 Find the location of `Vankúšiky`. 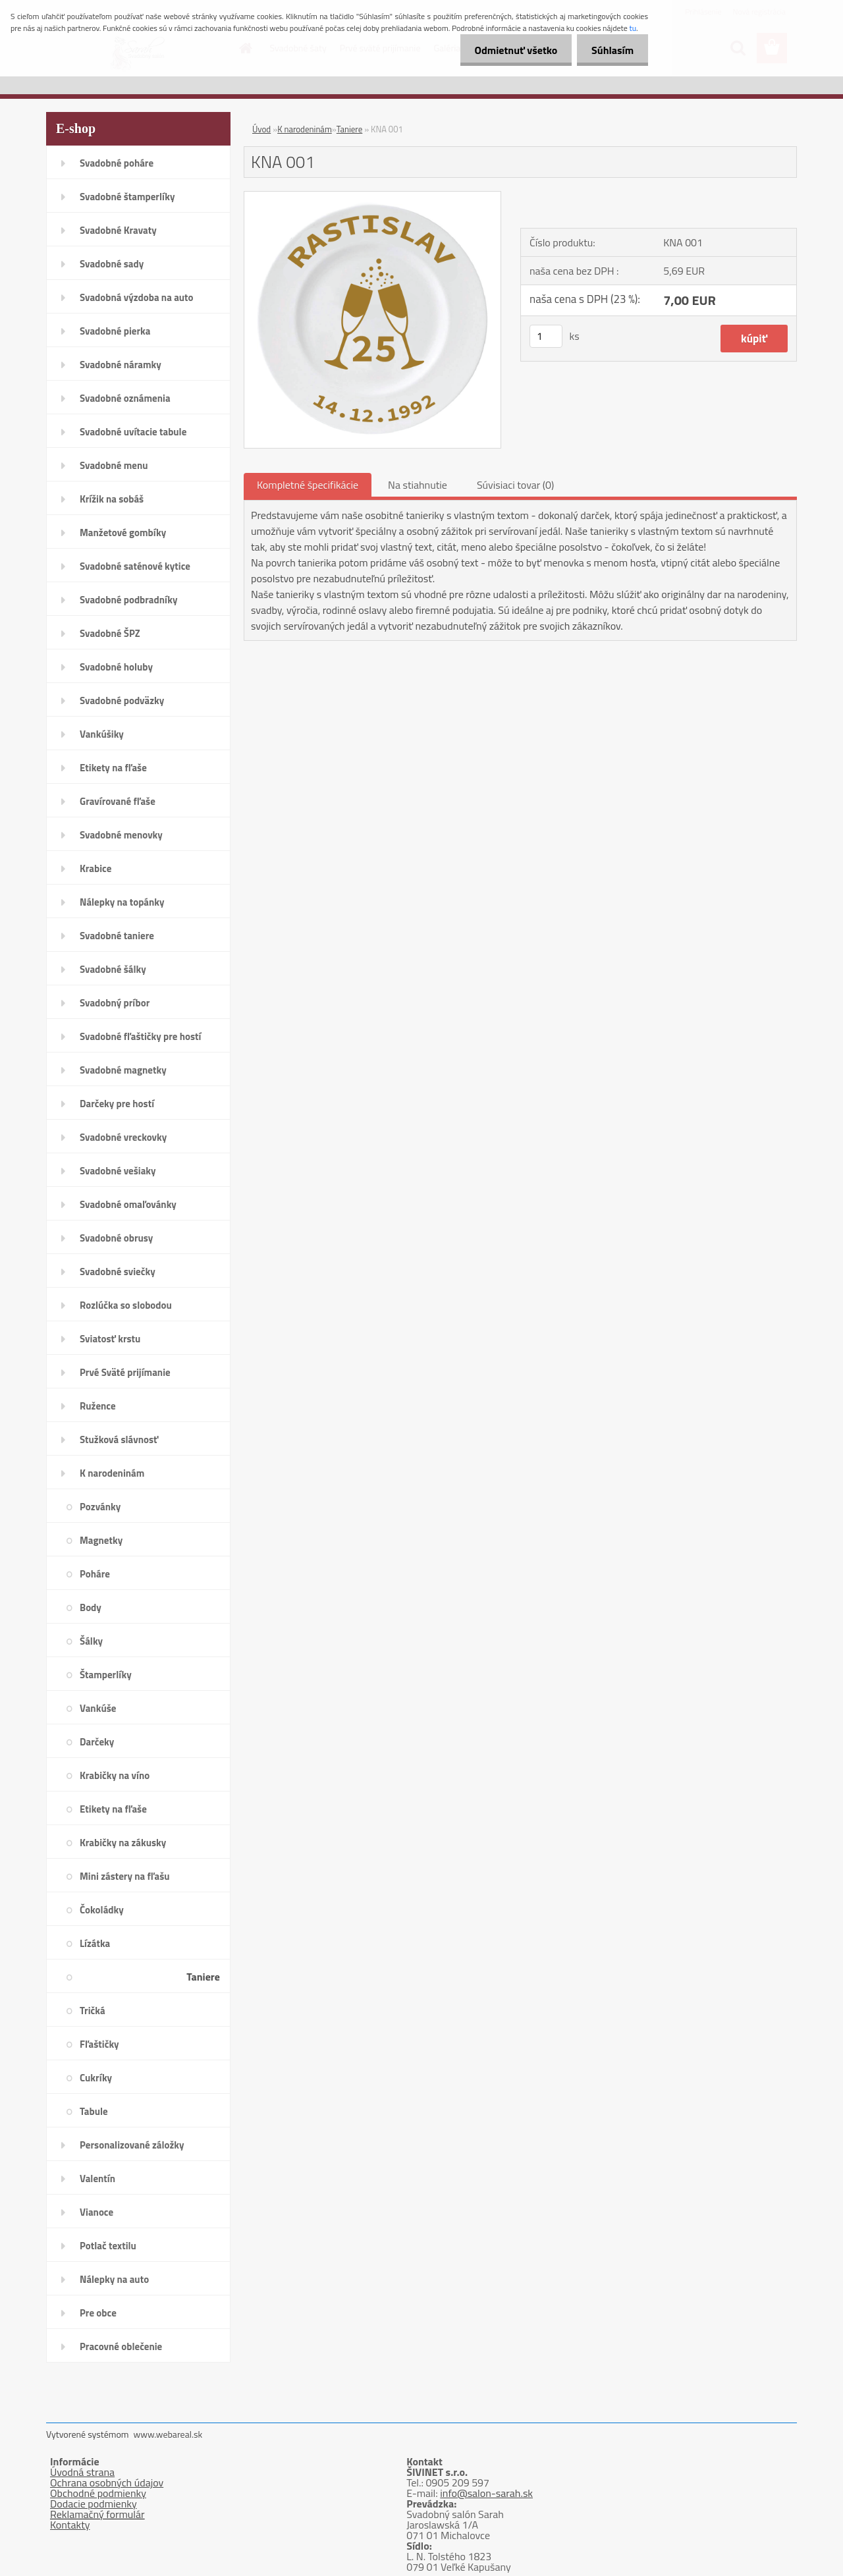

Vankúšiky is located at coordinates (102, 734).